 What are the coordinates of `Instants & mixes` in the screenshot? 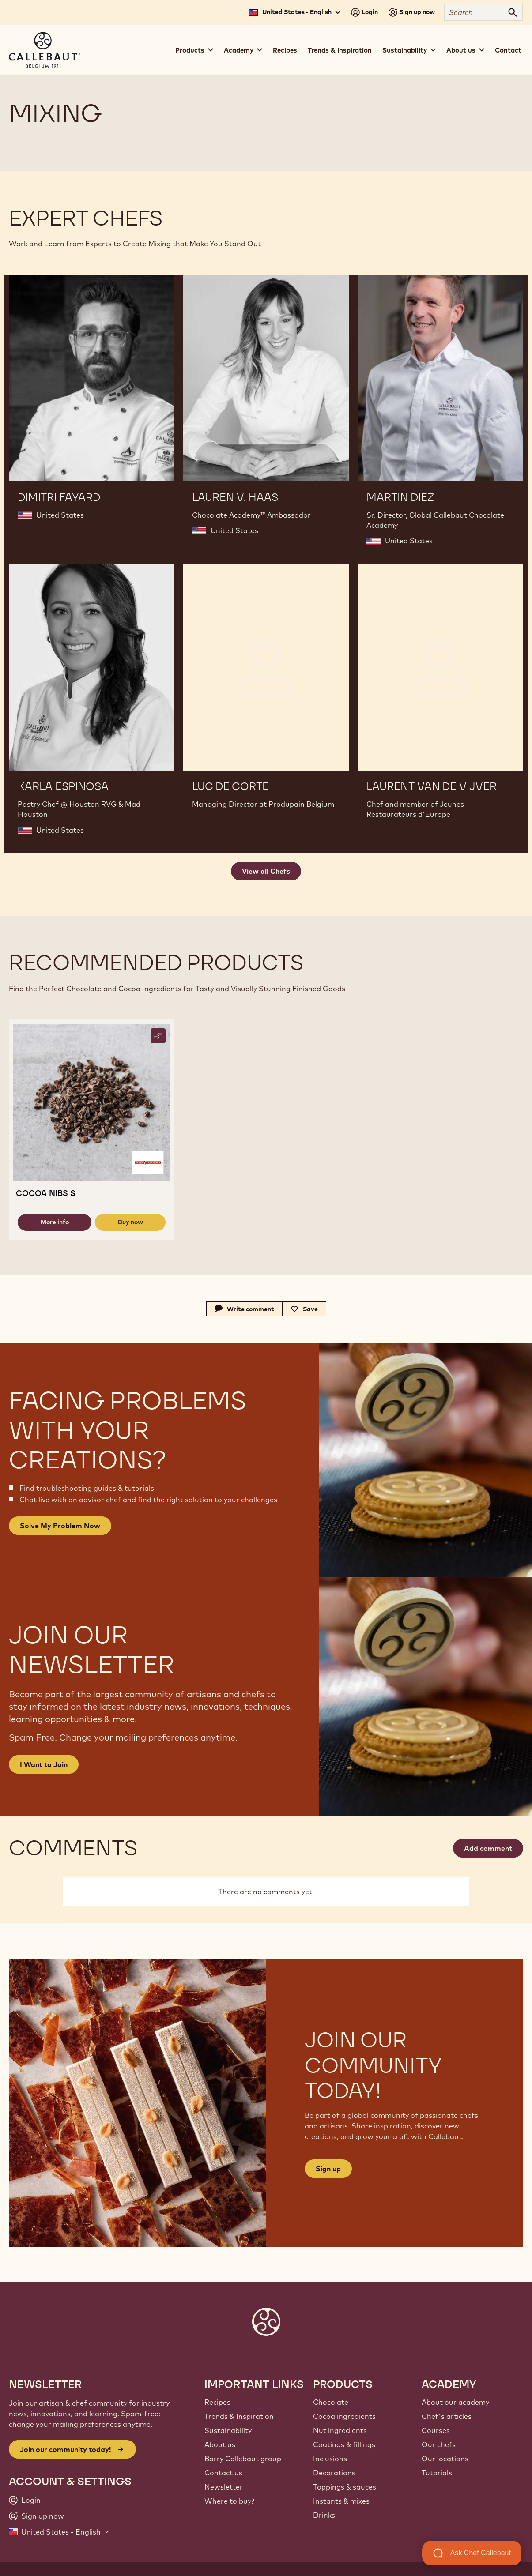 It's located at (341, 2501).